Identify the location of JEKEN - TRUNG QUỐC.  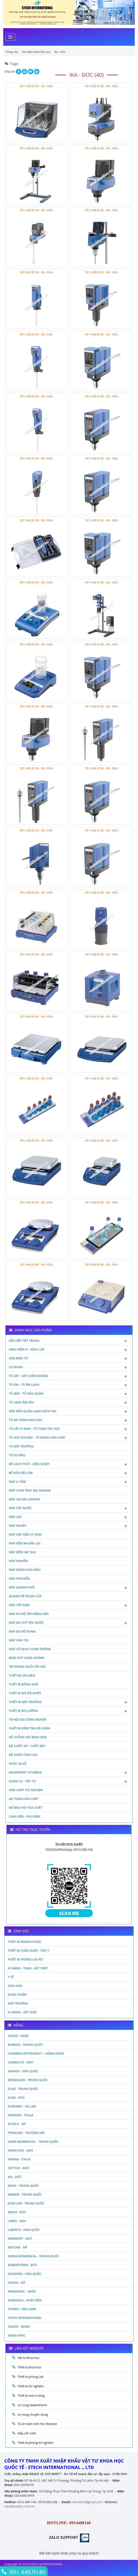
(23, 2186).